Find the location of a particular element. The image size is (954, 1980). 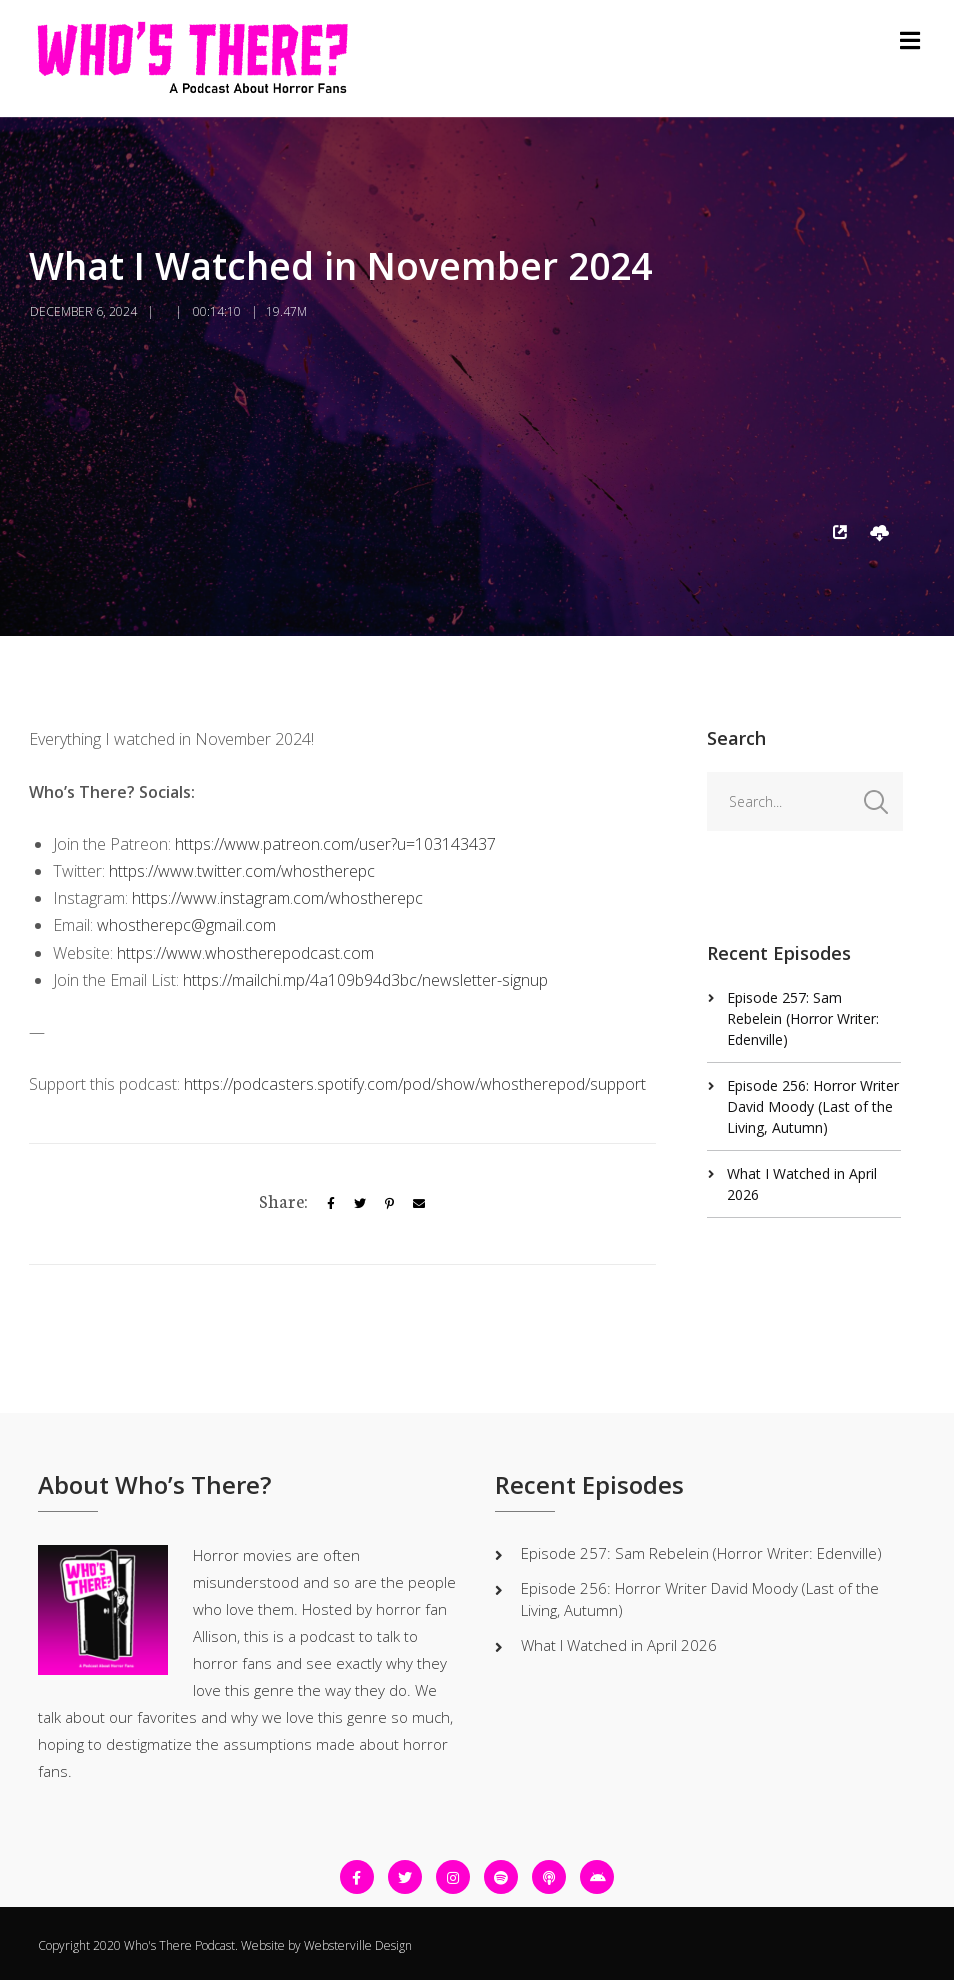

https://www.patreon.com/user?u=103143437 is located at coordinates (335, 844).